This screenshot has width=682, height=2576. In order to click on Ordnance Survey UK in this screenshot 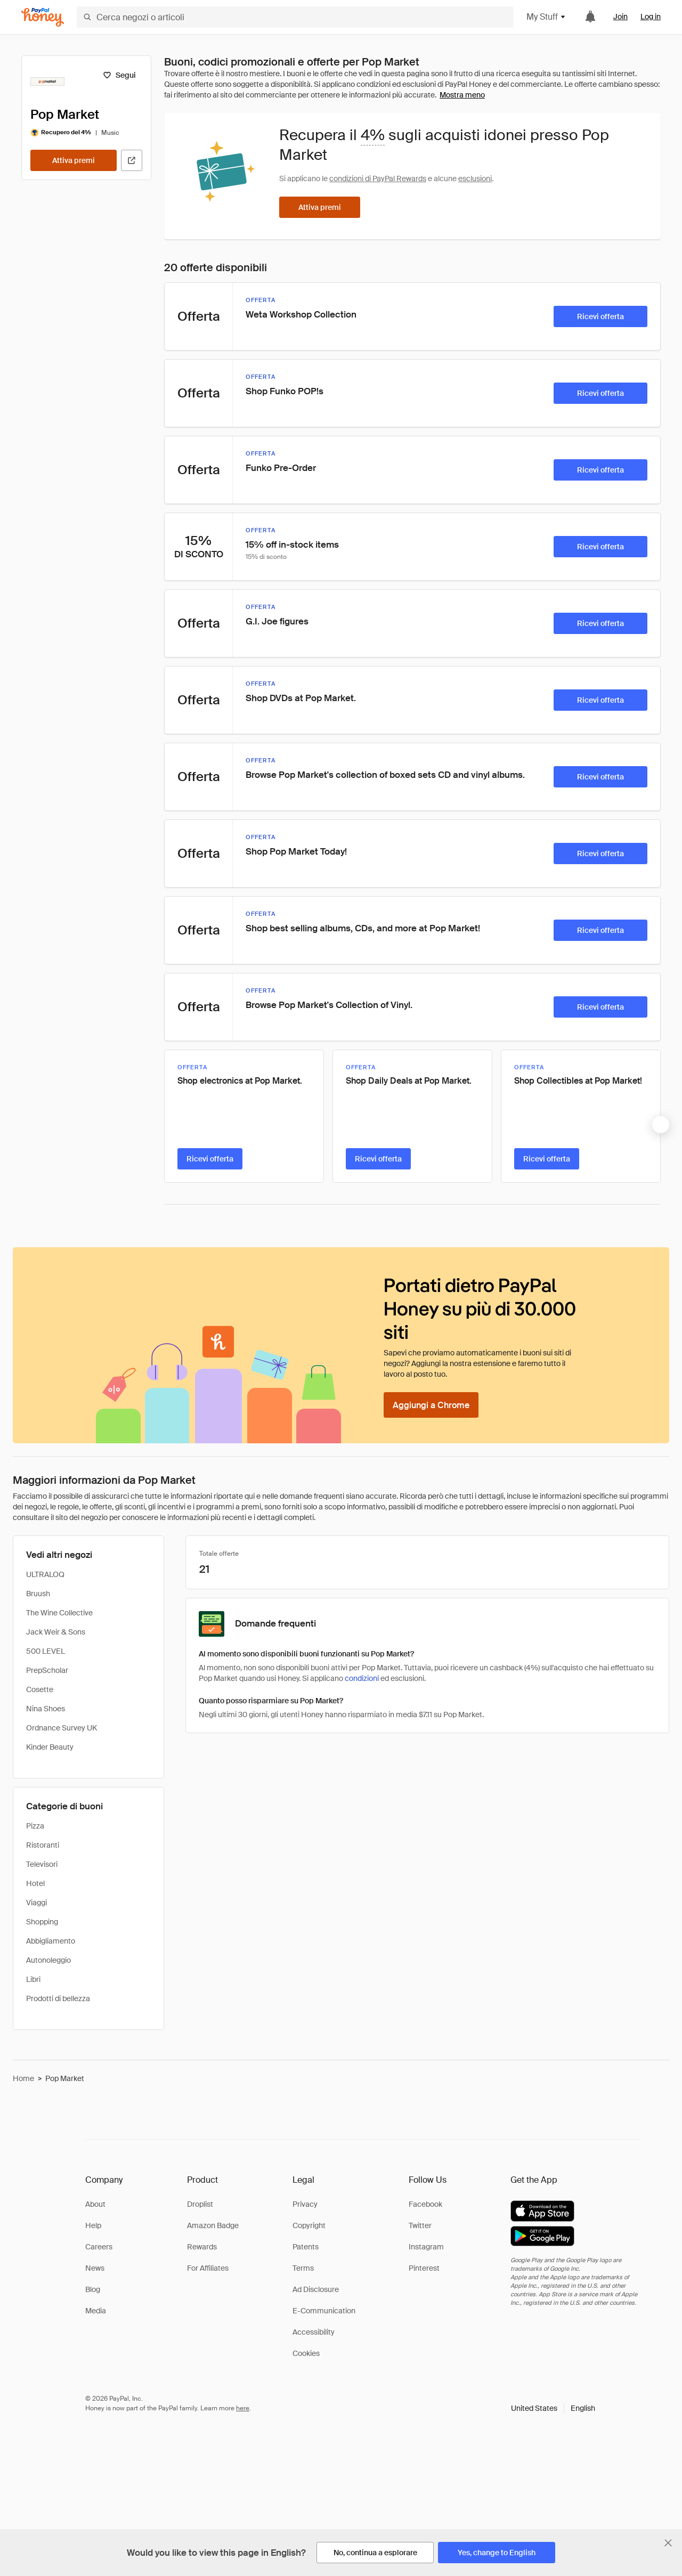, I will do `click(61, 1728)`.